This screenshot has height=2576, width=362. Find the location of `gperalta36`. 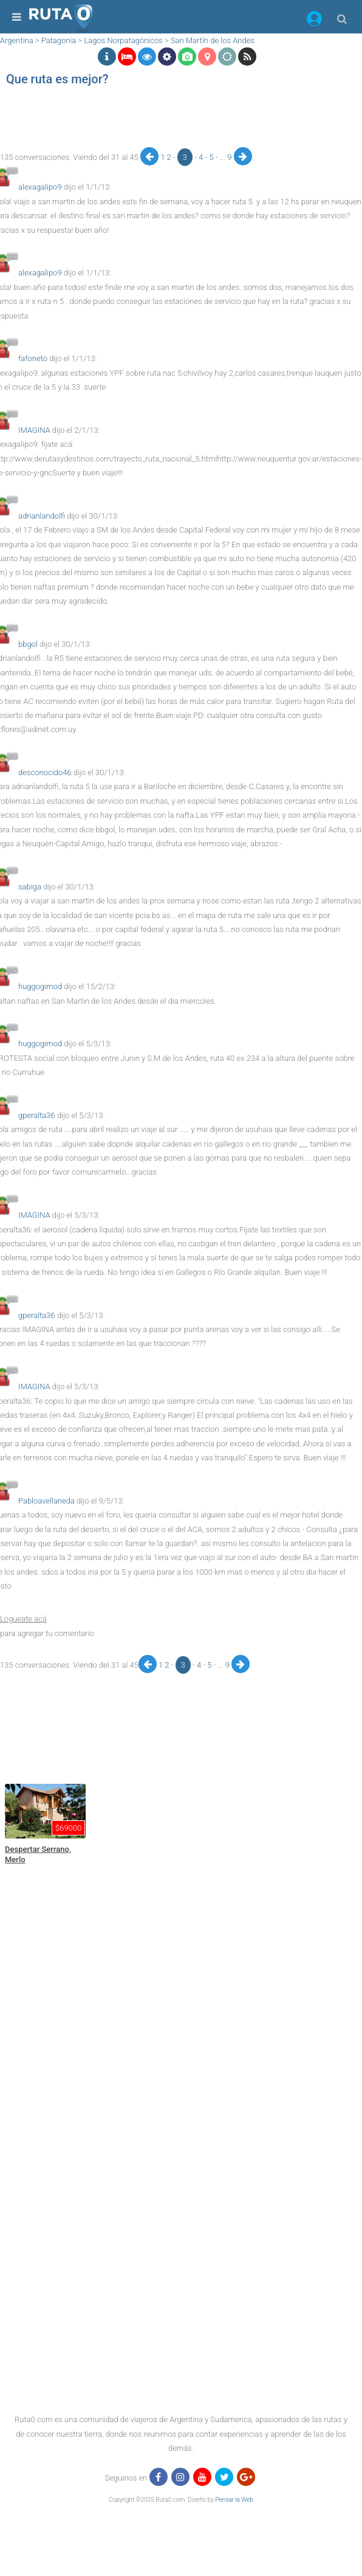

gperalta36 is located at coordinates (36, 1115).